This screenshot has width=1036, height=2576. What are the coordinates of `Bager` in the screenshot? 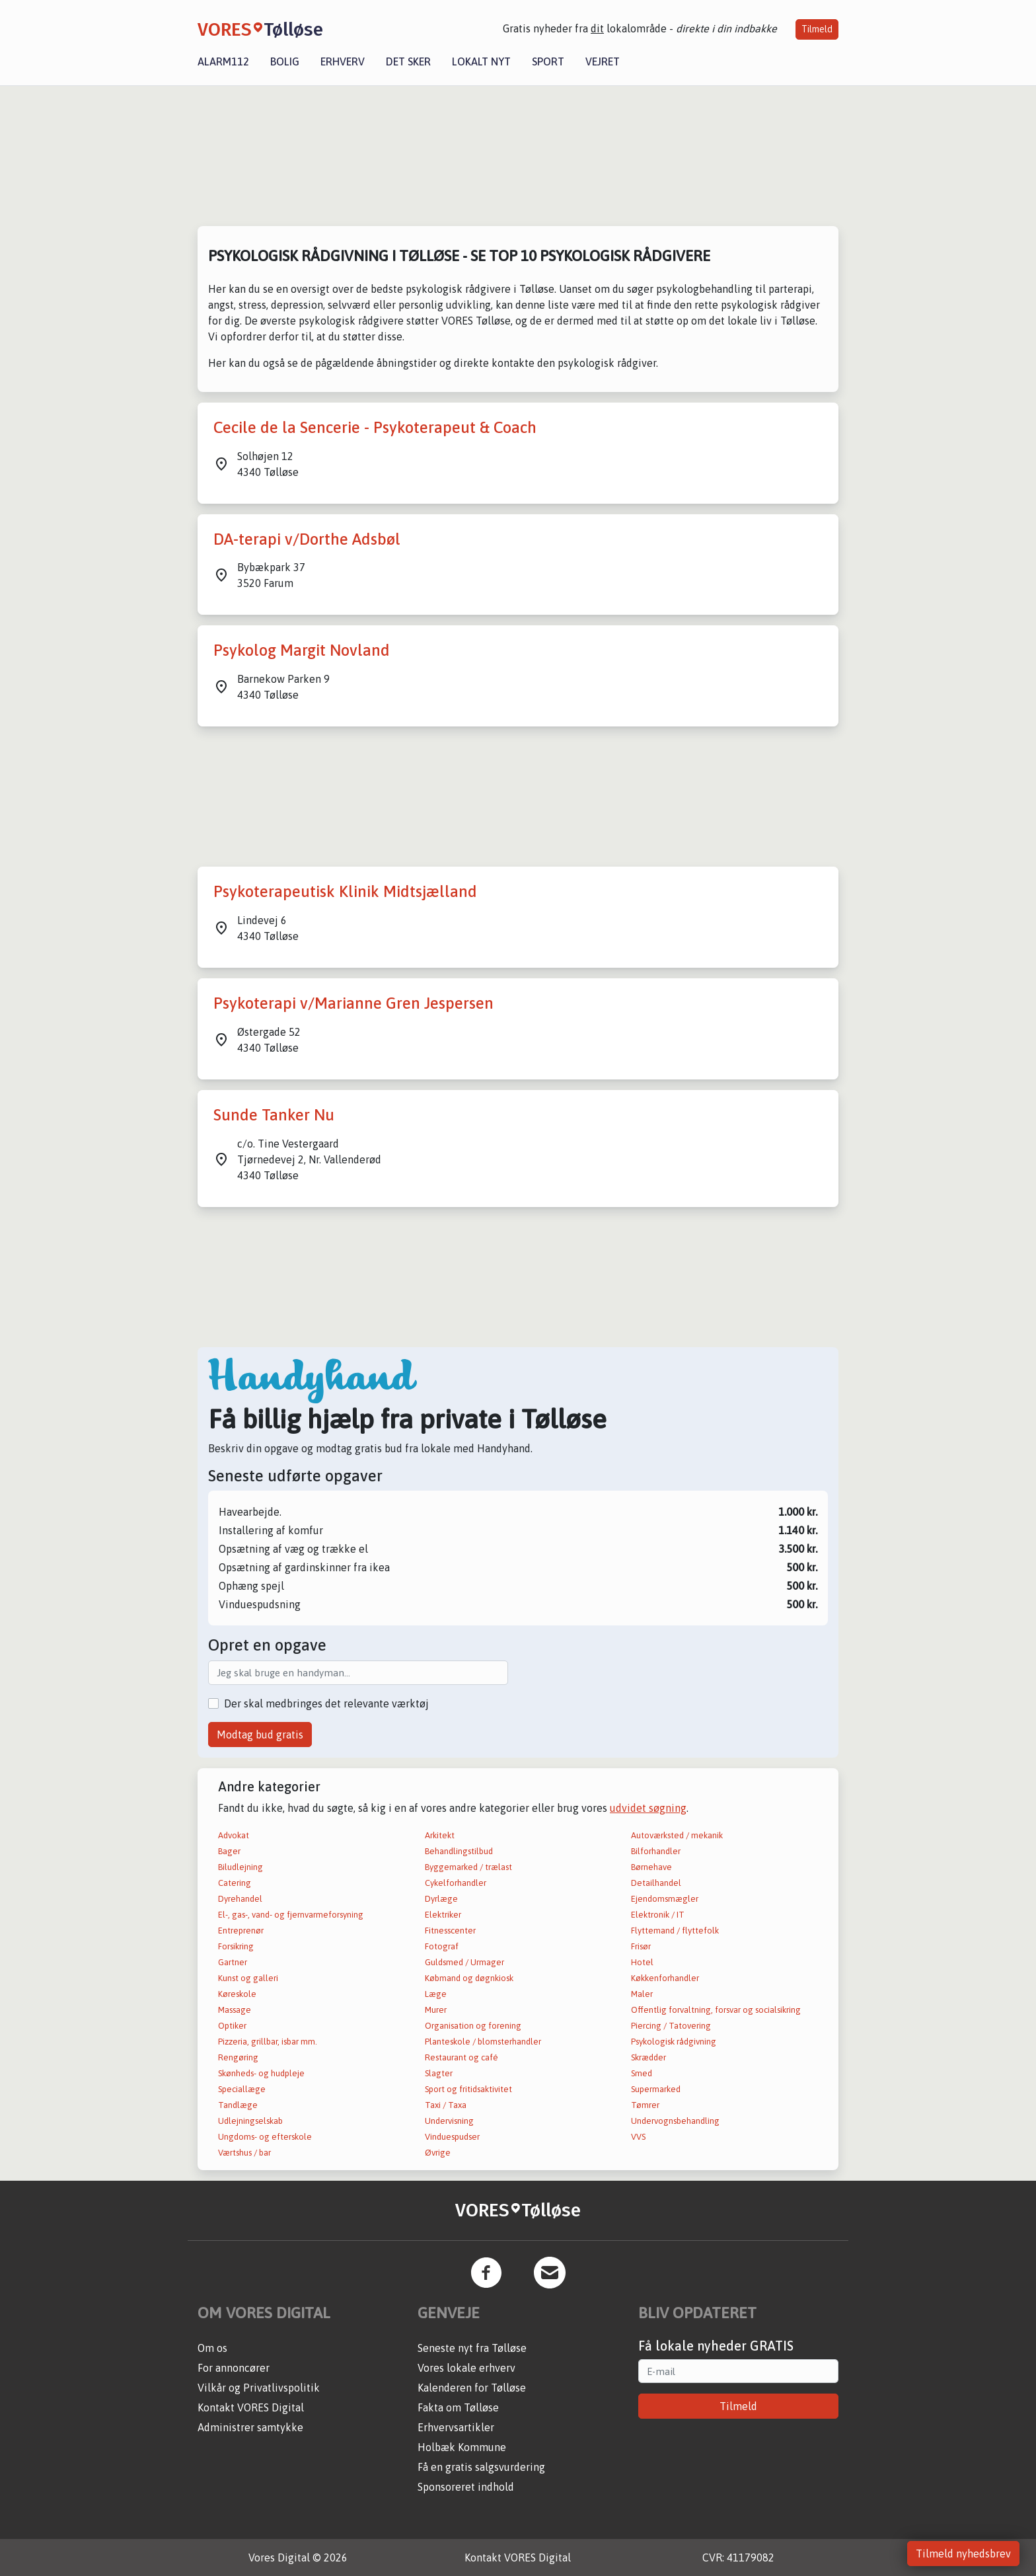 It's located at (229, 1851).